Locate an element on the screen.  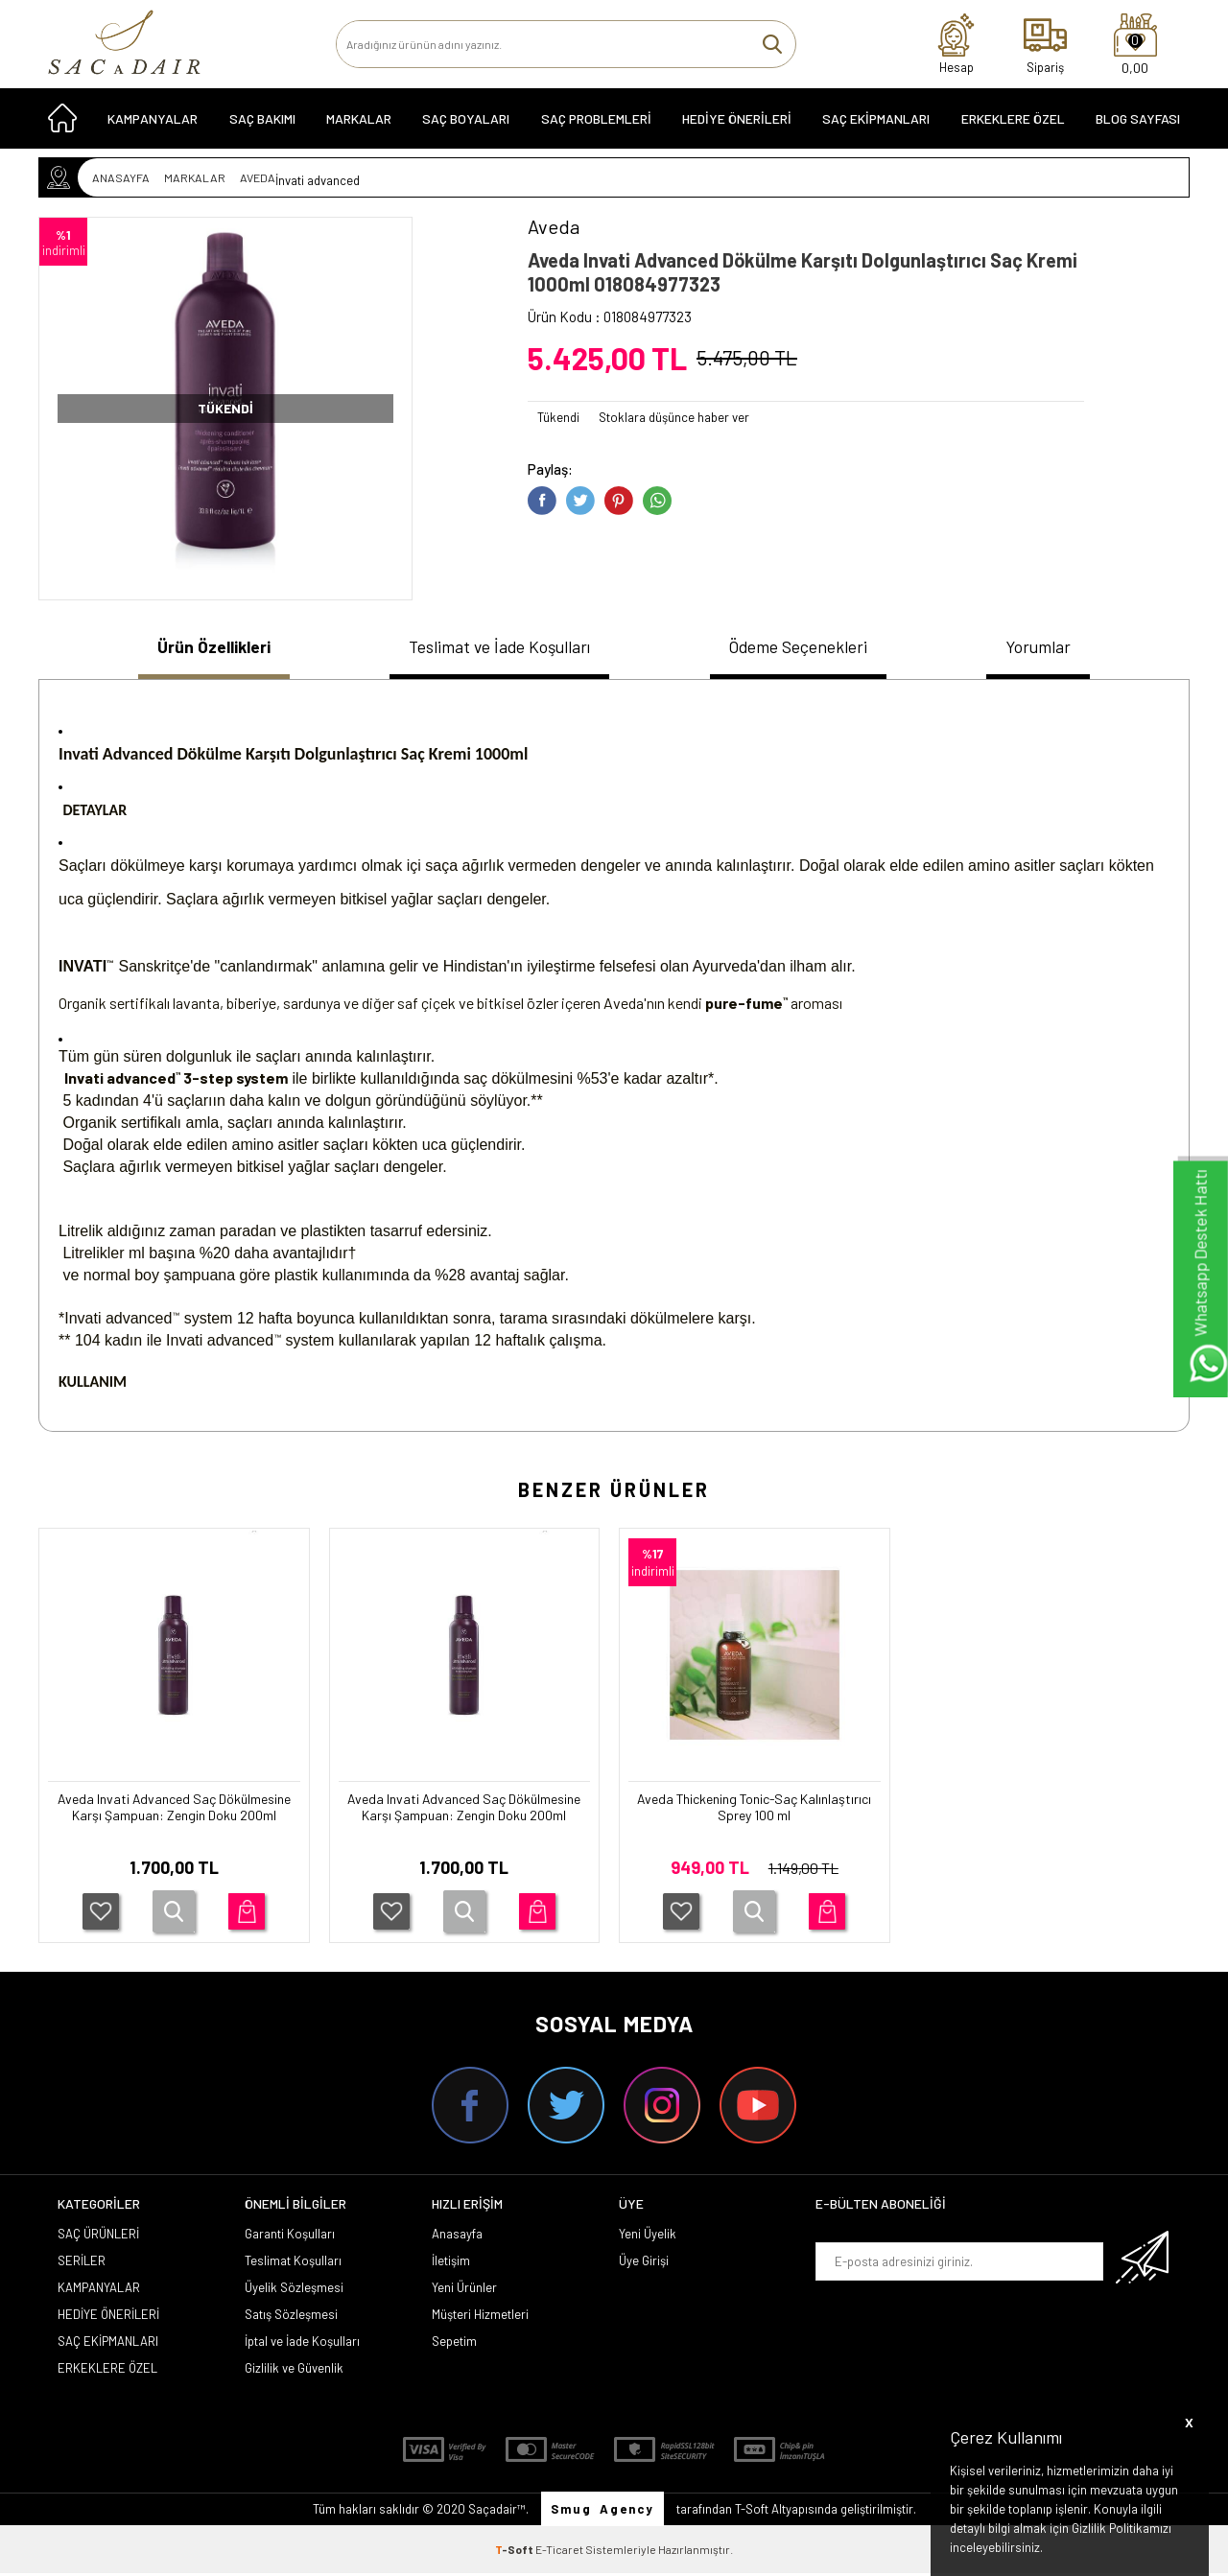
Teslimat Koşulları is located at coordinates (293, 2263).